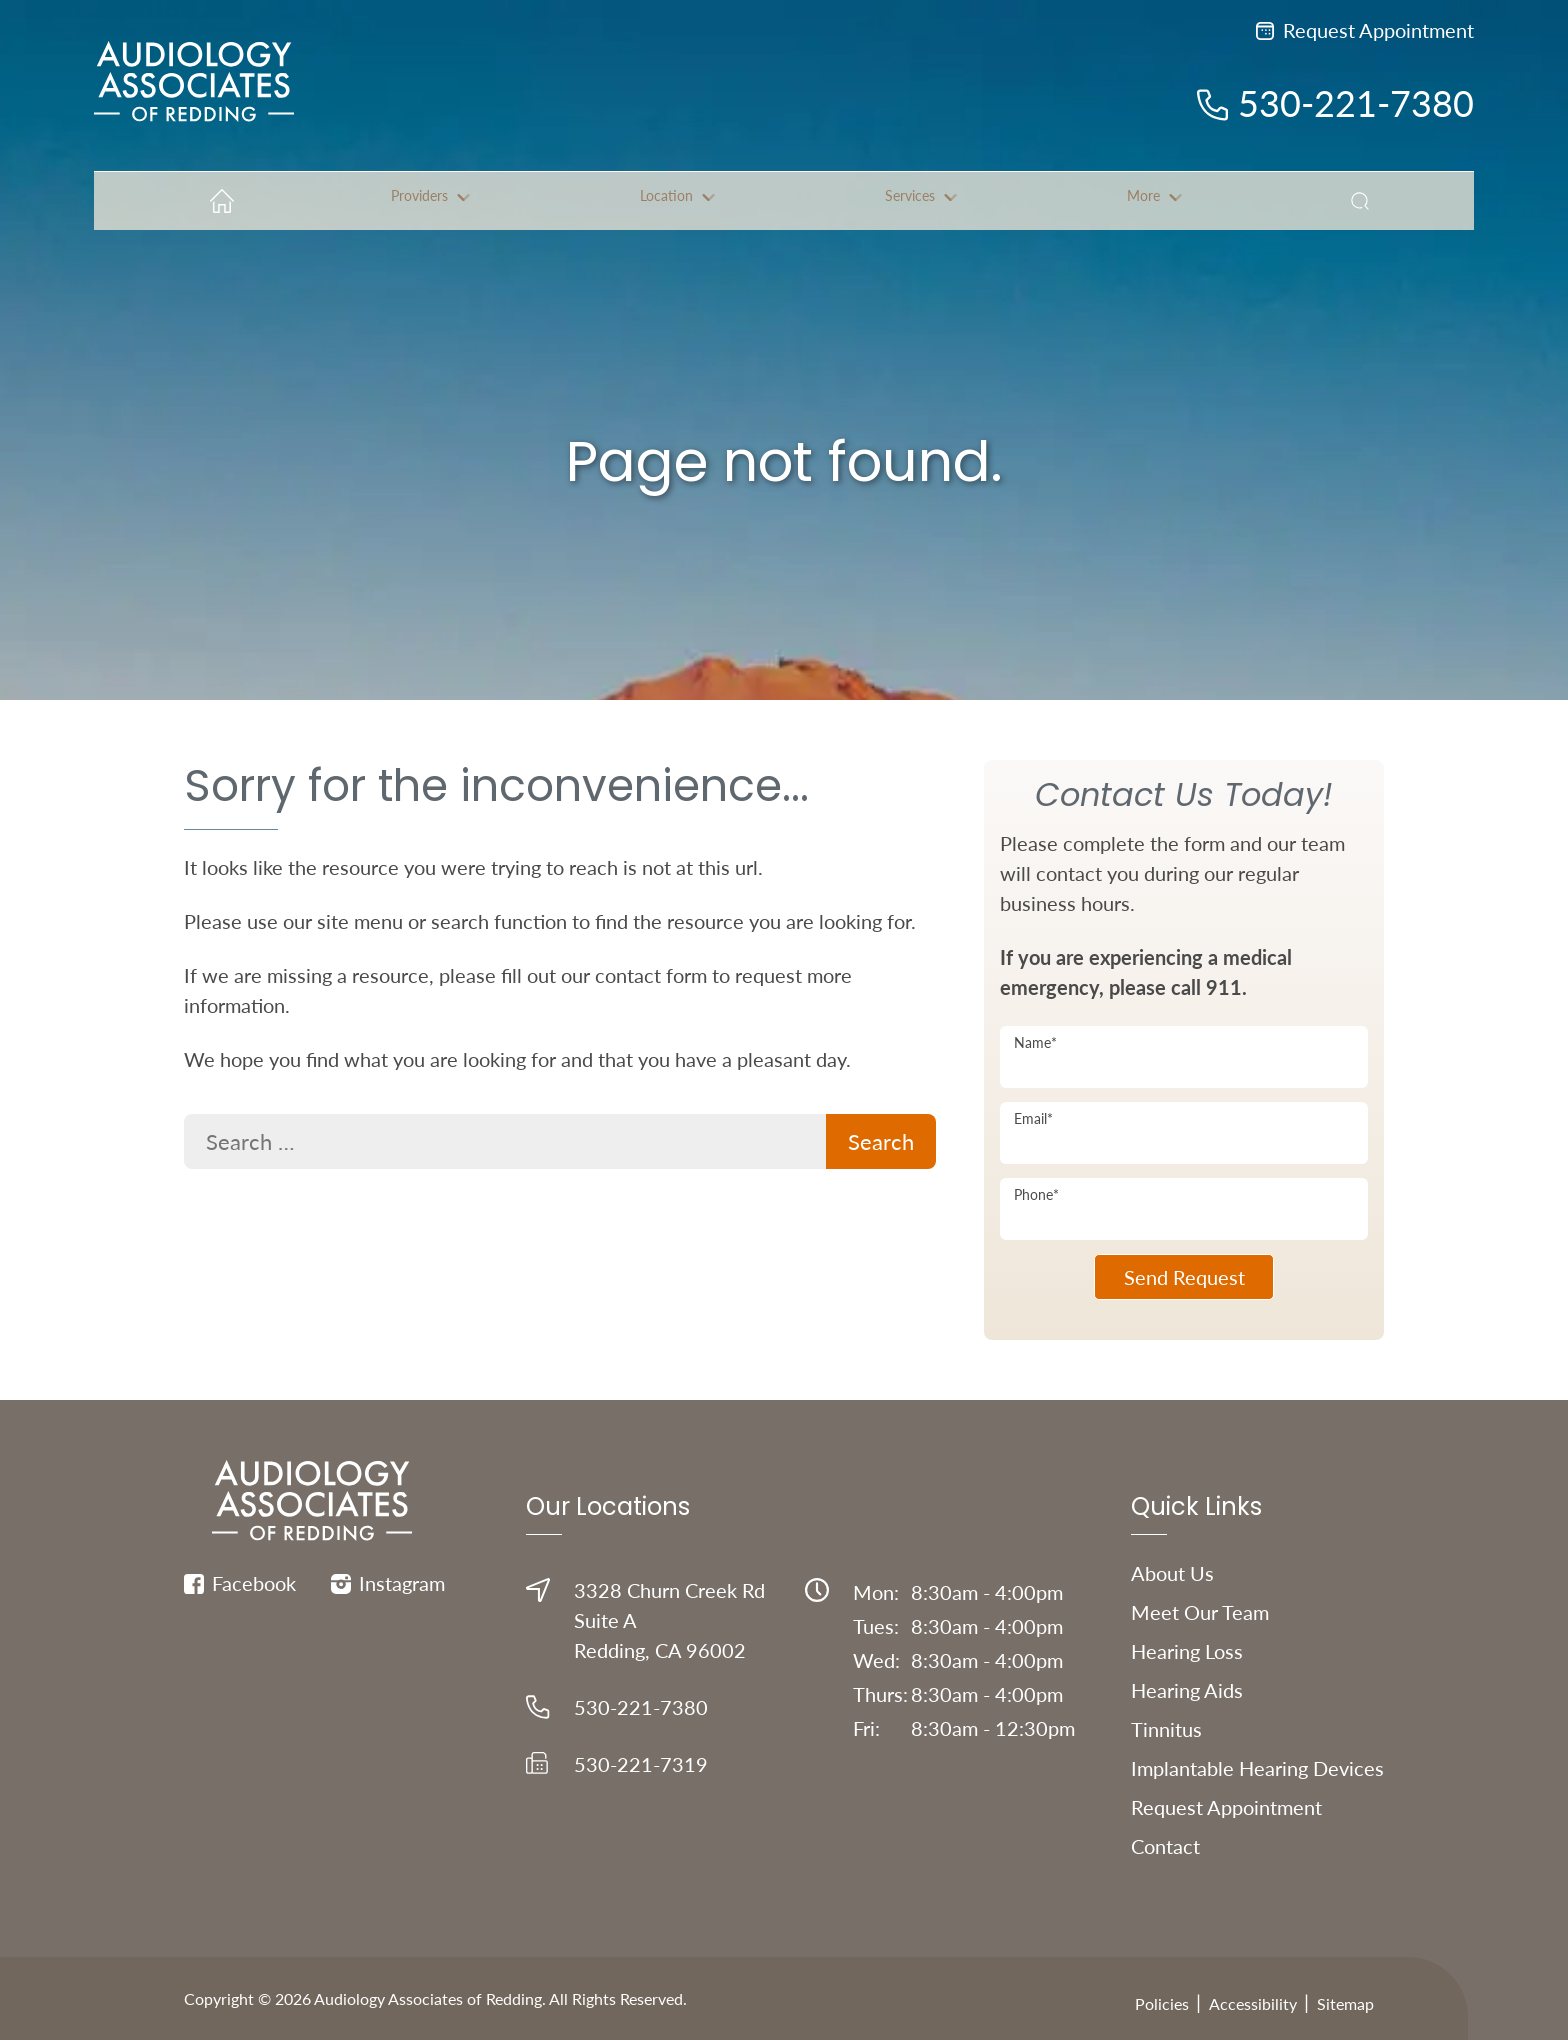 The image size is (1568, 2040). I want to click on [none], so click(418, 201).